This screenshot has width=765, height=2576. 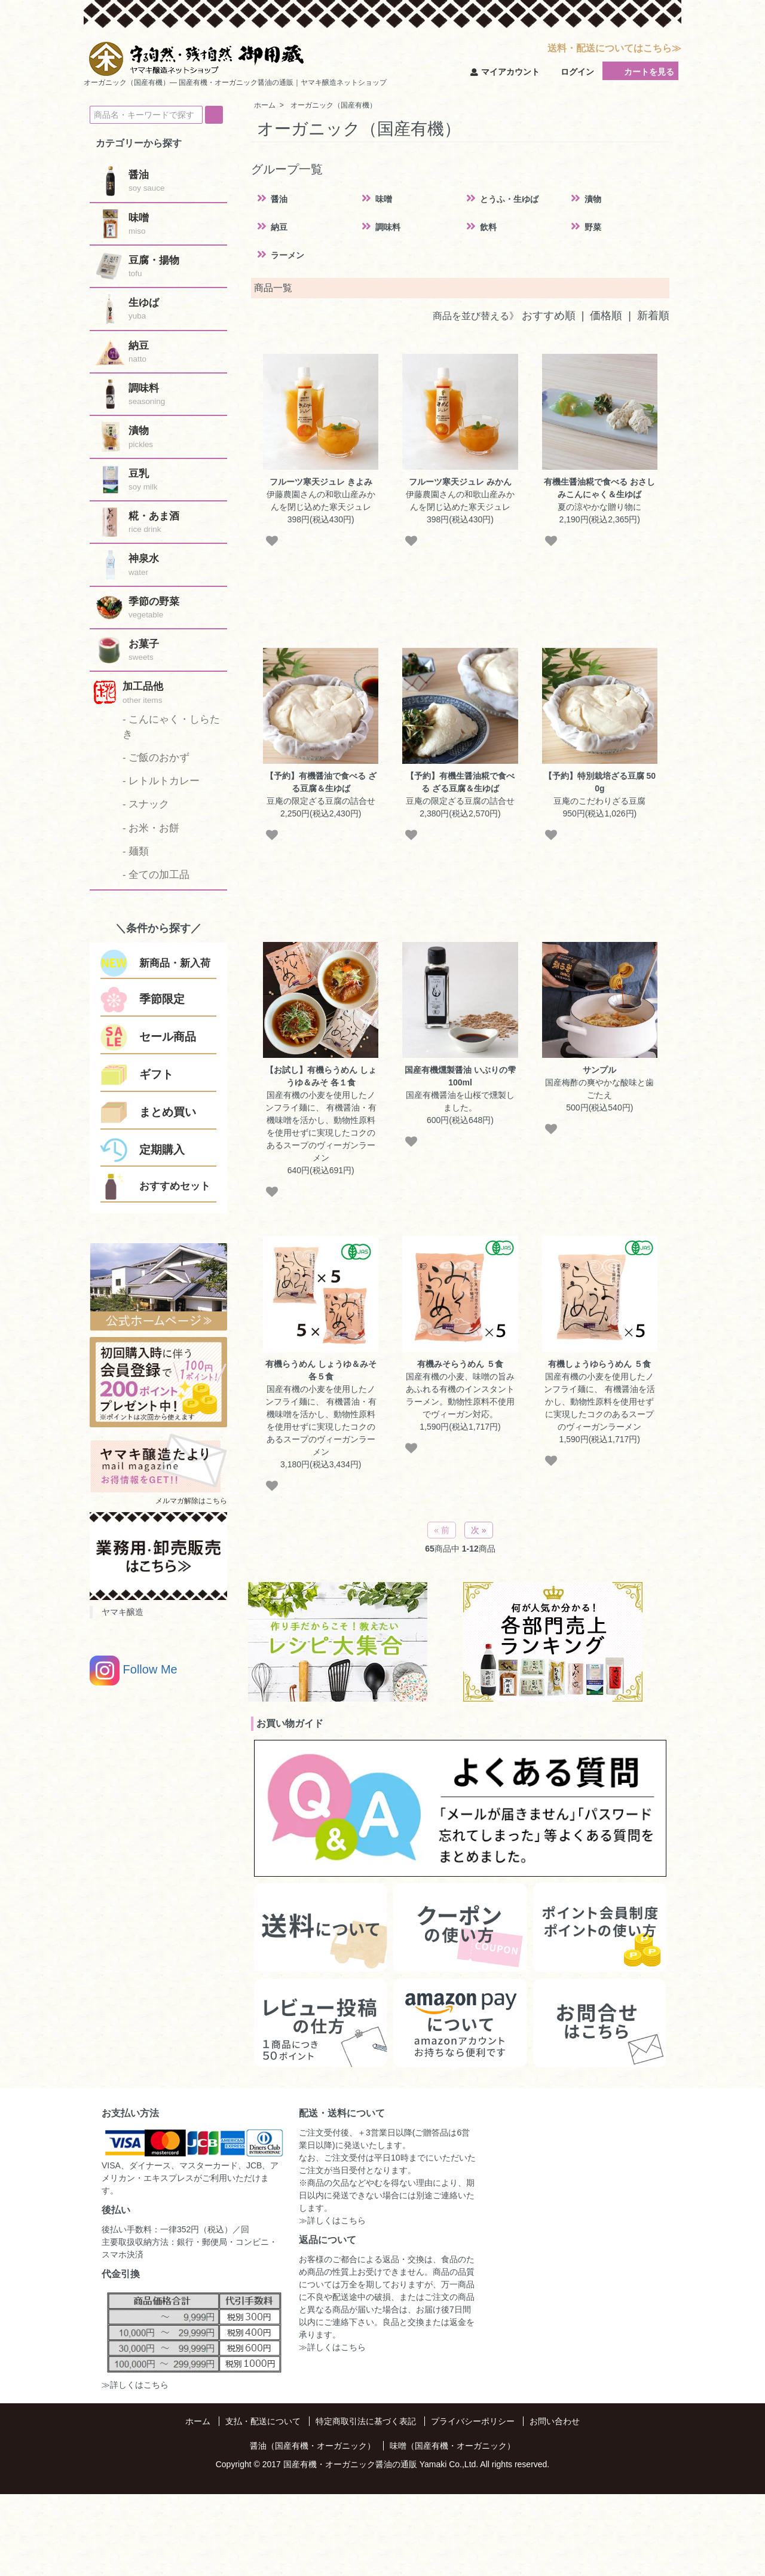 I want to click on 醤油, so click(x=279, y=199).